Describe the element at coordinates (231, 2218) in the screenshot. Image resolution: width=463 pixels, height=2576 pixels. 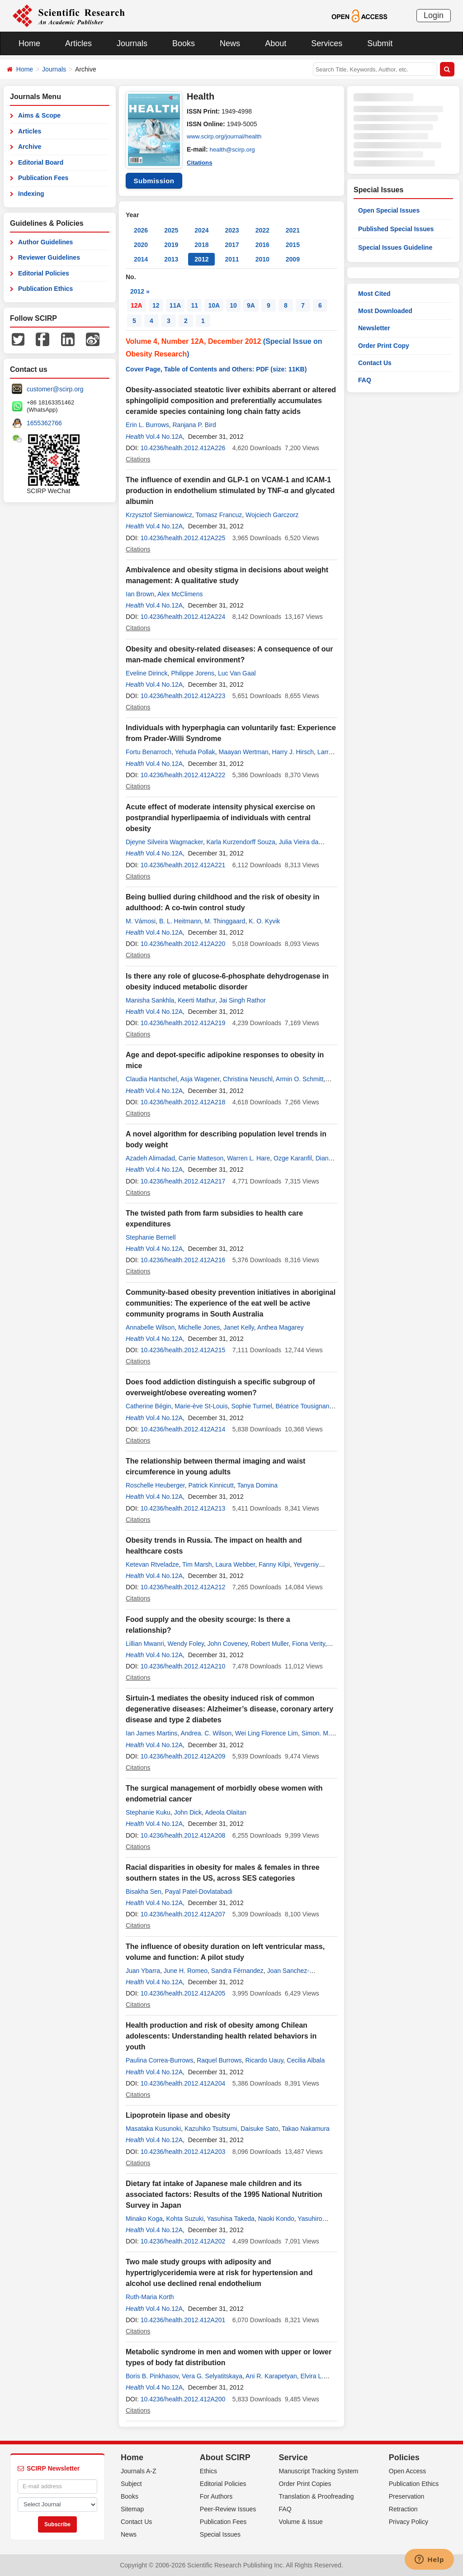
I see `Yasuhisa Takeda` at that location.